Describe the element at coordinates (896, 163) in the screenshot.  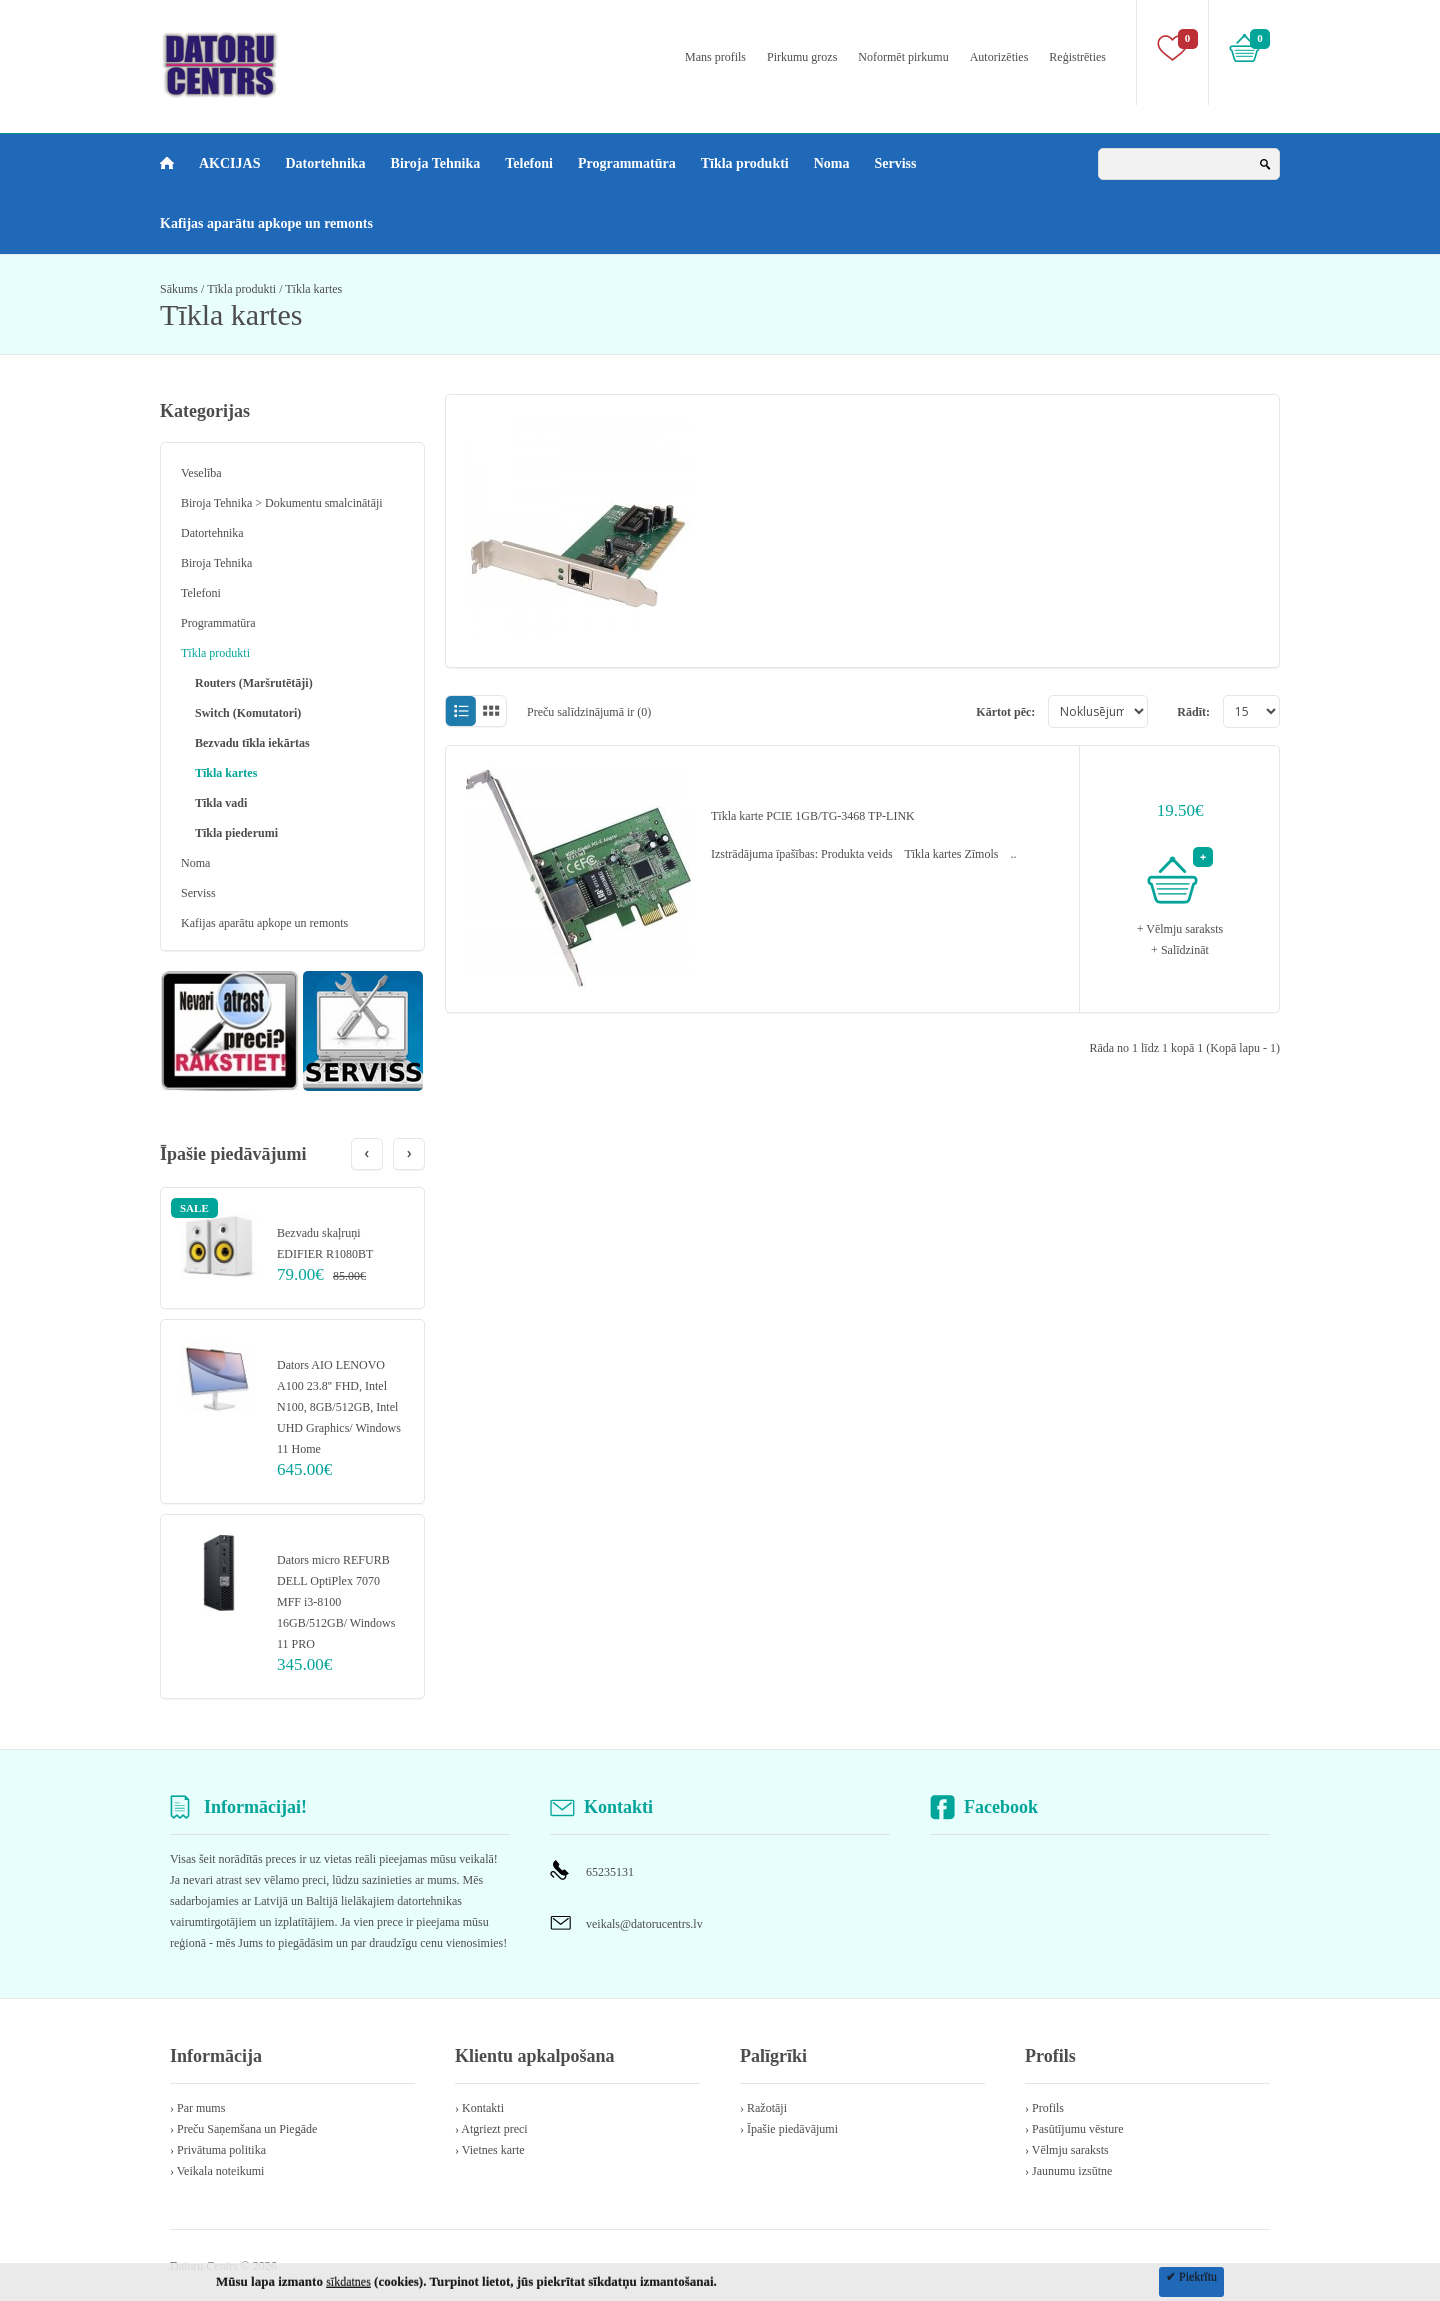
I see `Serviss` at that location.